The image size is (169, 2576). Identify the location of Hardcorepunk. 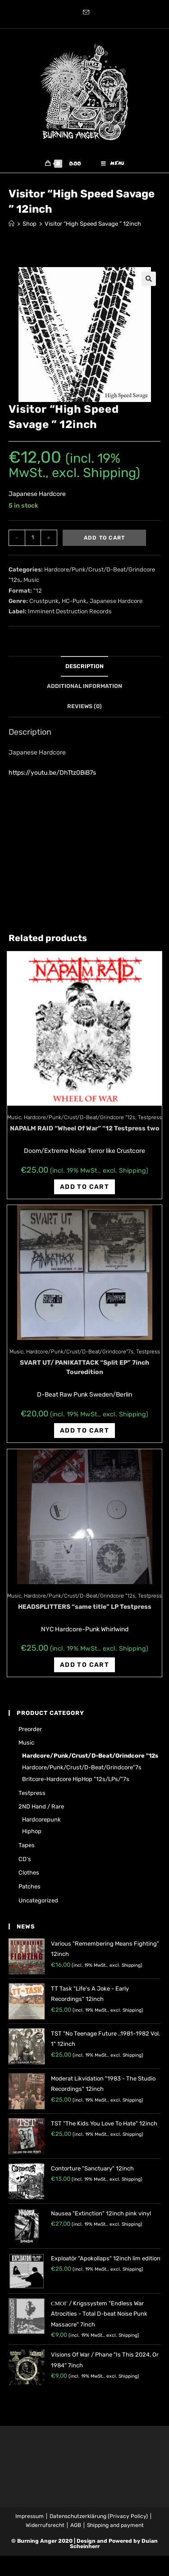
(41, 1819).